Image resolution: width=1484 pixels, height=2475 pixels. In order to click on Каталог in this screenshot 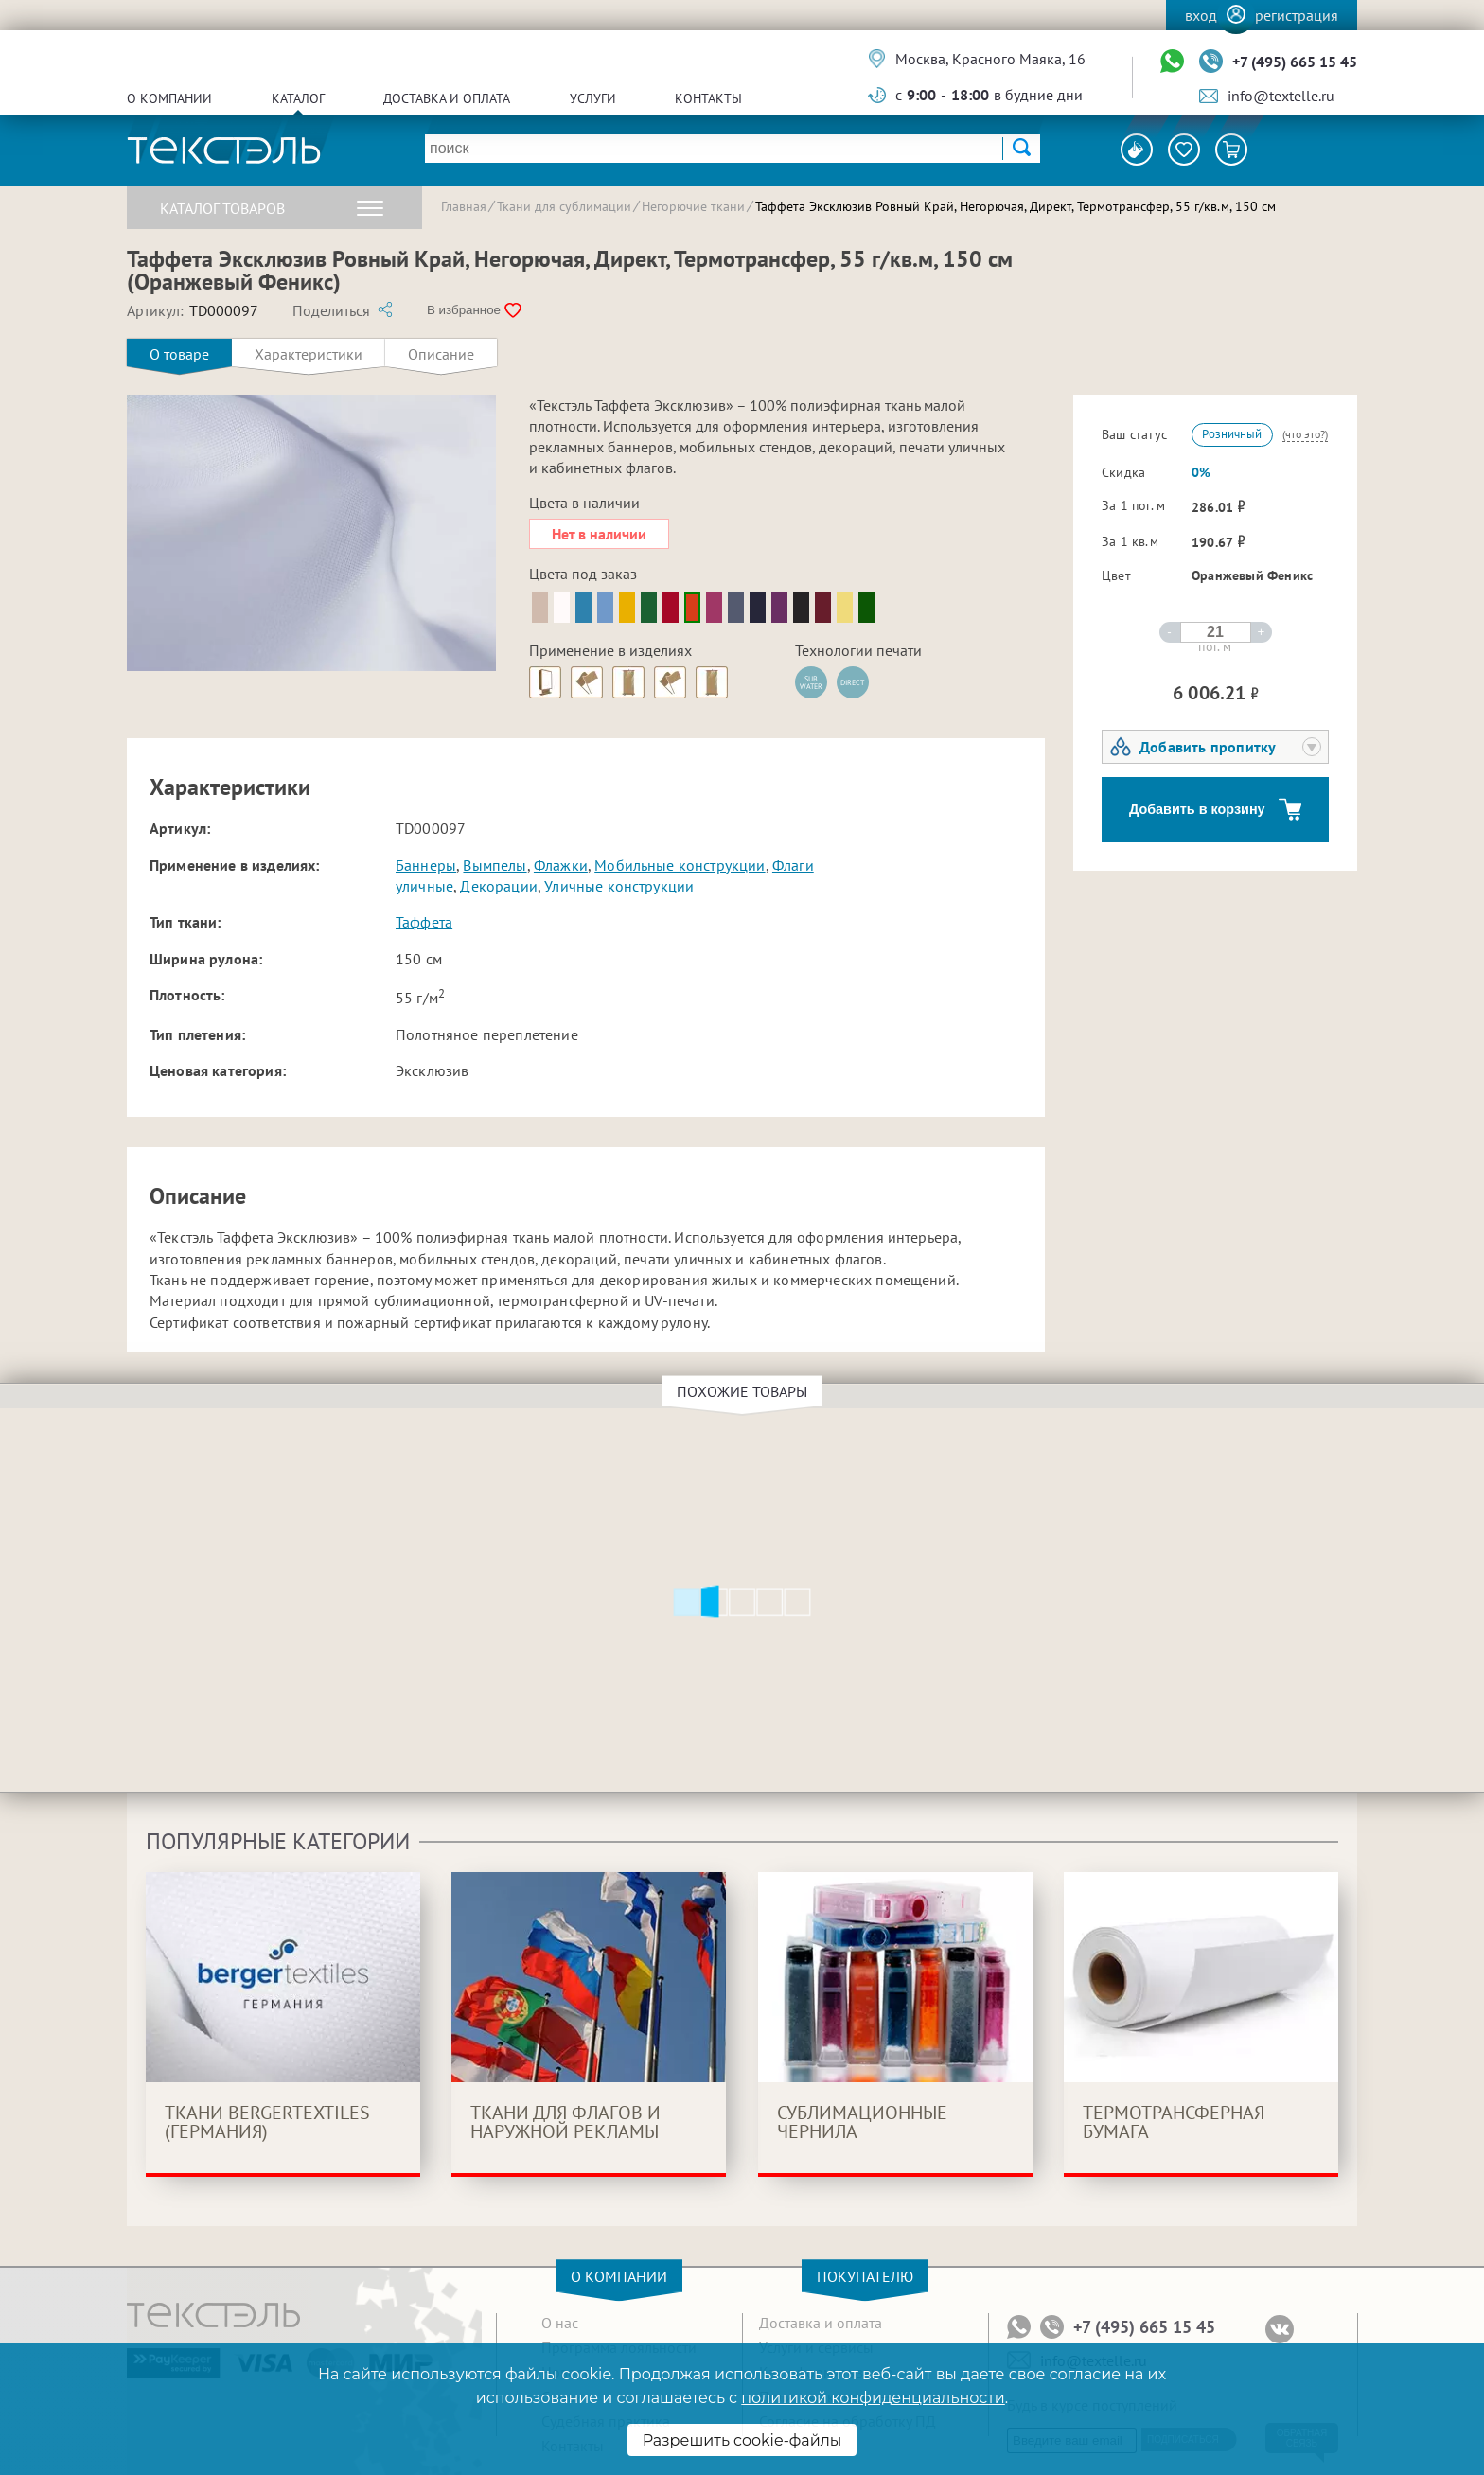, I will do `click(298, 98)`.